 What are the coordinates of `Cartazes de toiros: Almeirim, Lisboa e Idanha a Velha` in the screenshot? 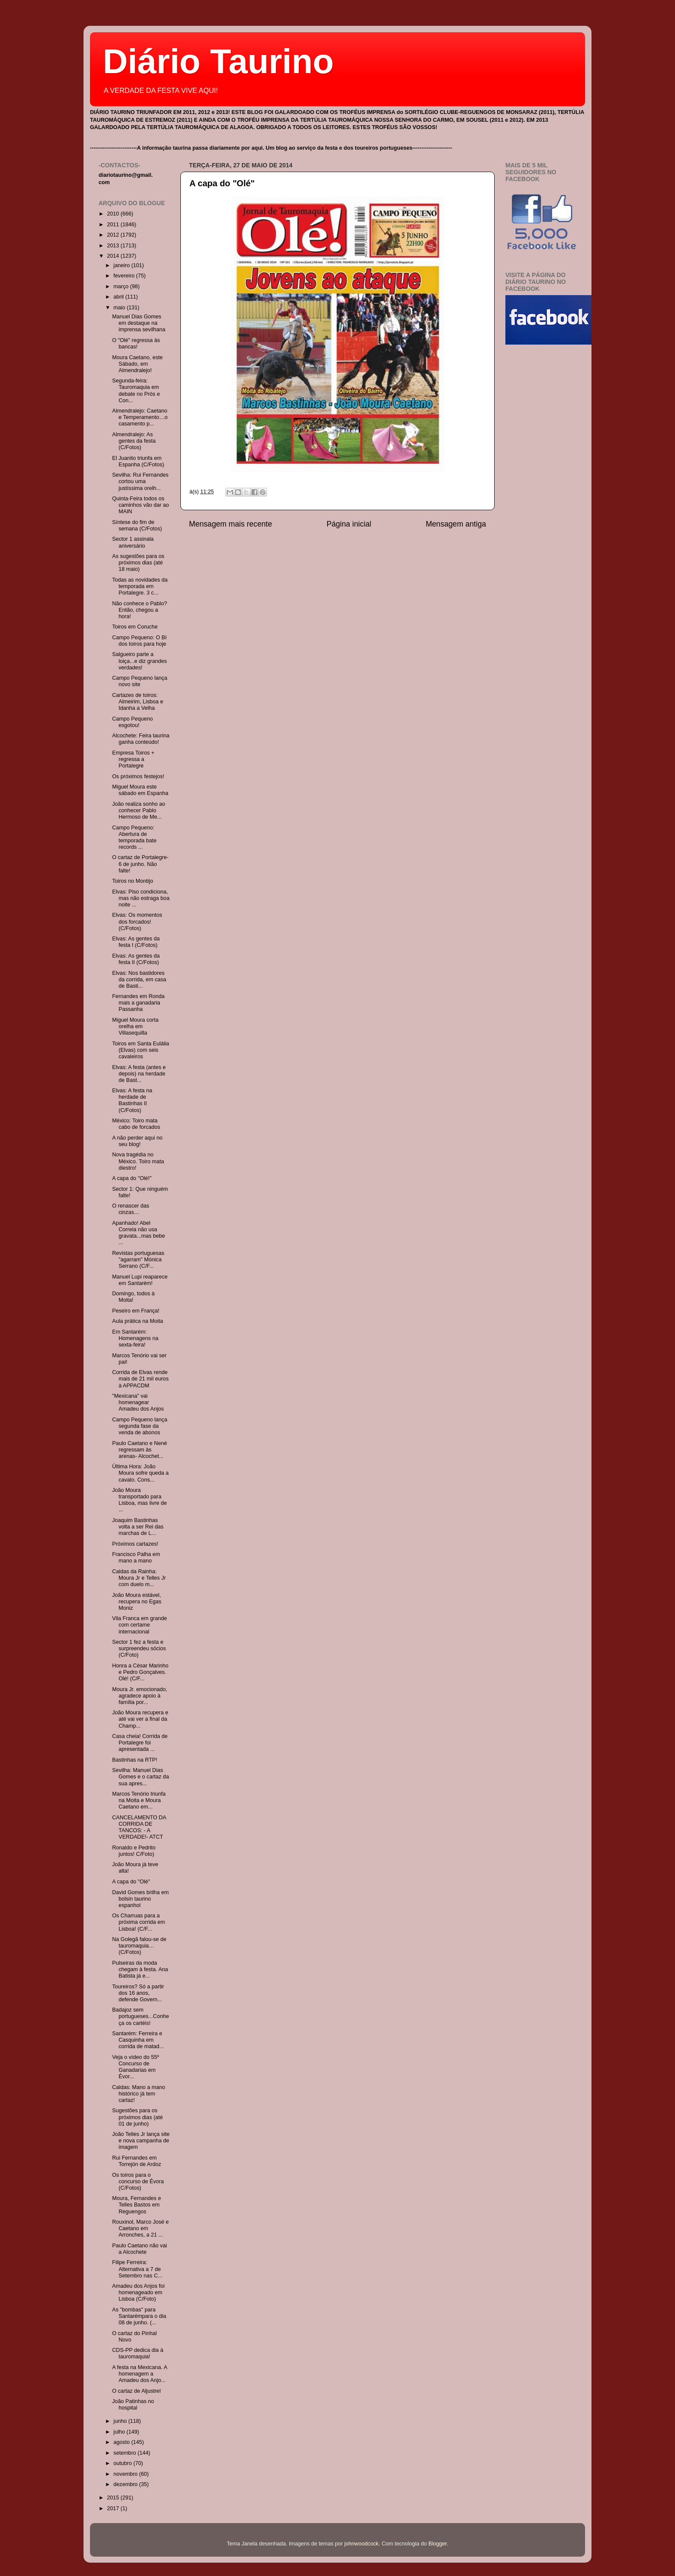 It's located at (137, 701).